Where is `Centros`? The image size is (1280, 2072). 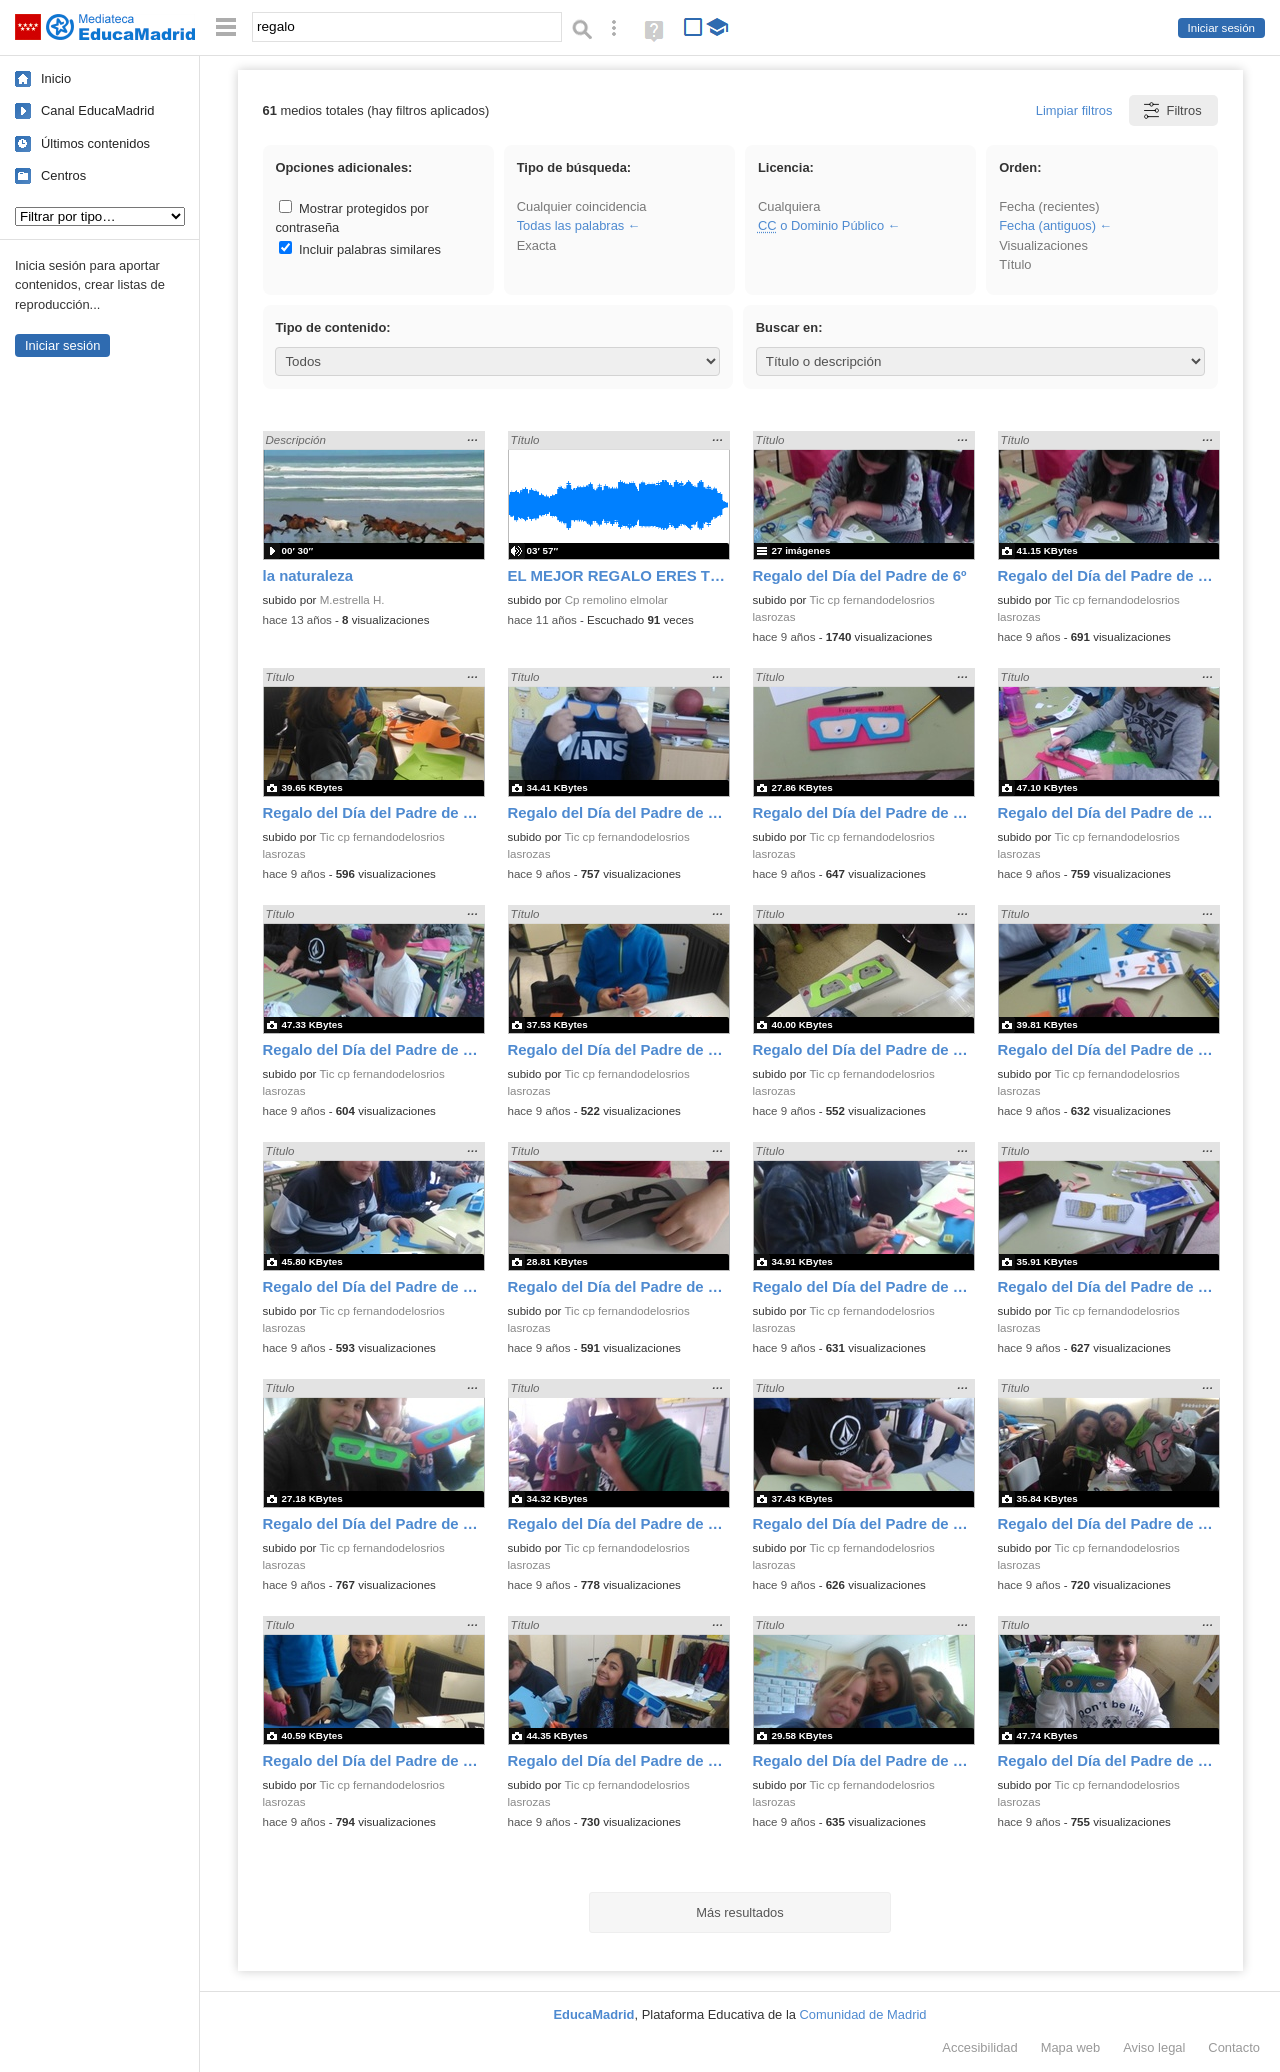
Centros is located at coordinates (63, 175).